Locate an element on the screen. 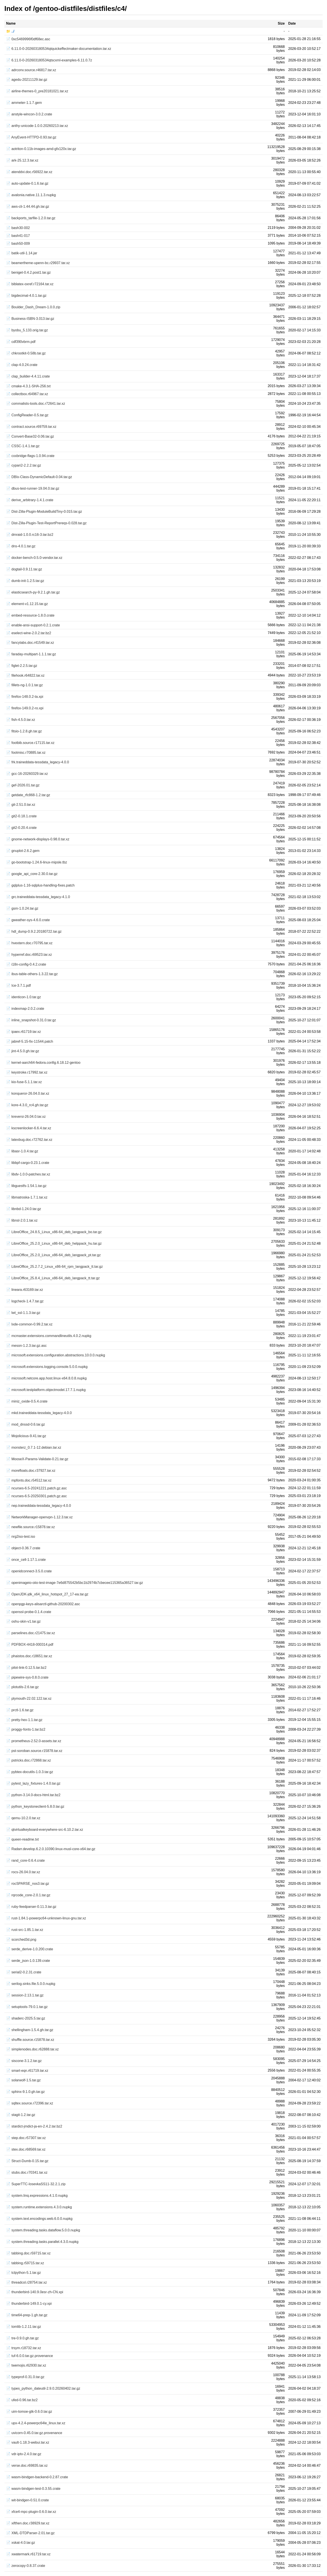  📄 batik-util-1.14.jar is located at coordinates (21, 253).